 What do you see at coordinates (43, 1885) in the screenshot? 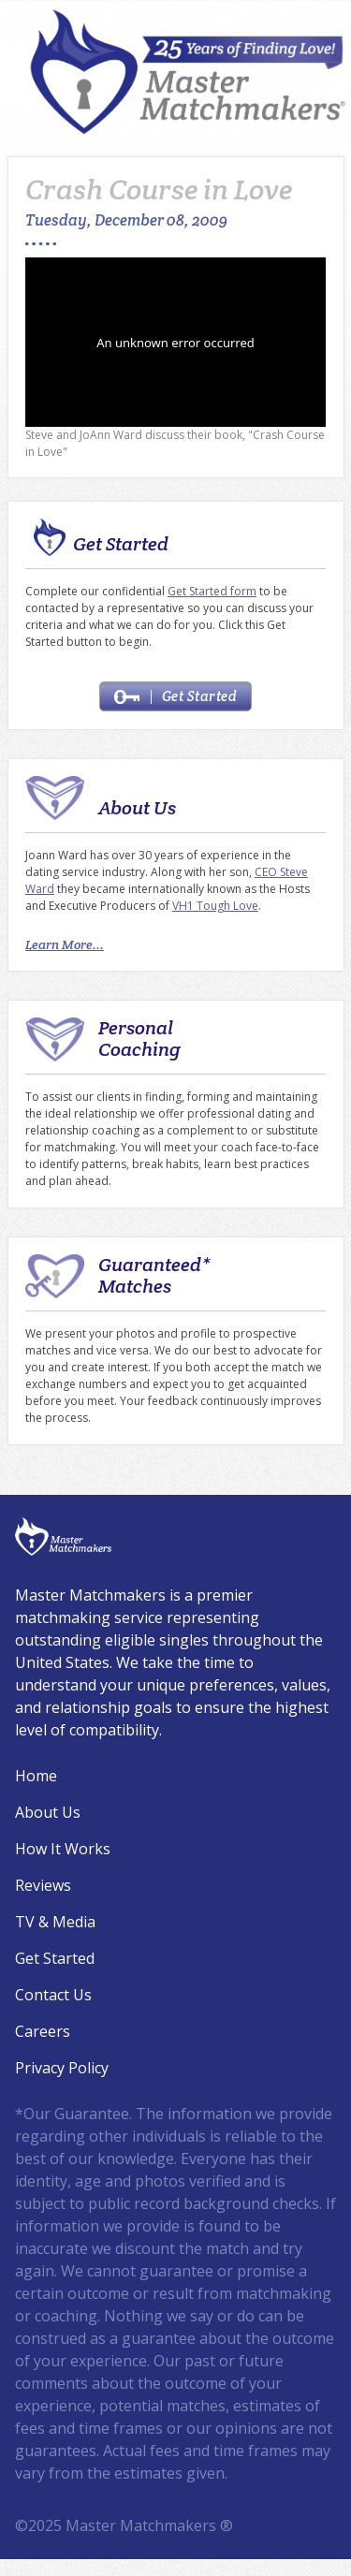
I see `Reviews` at bounding box center [43, 1885].